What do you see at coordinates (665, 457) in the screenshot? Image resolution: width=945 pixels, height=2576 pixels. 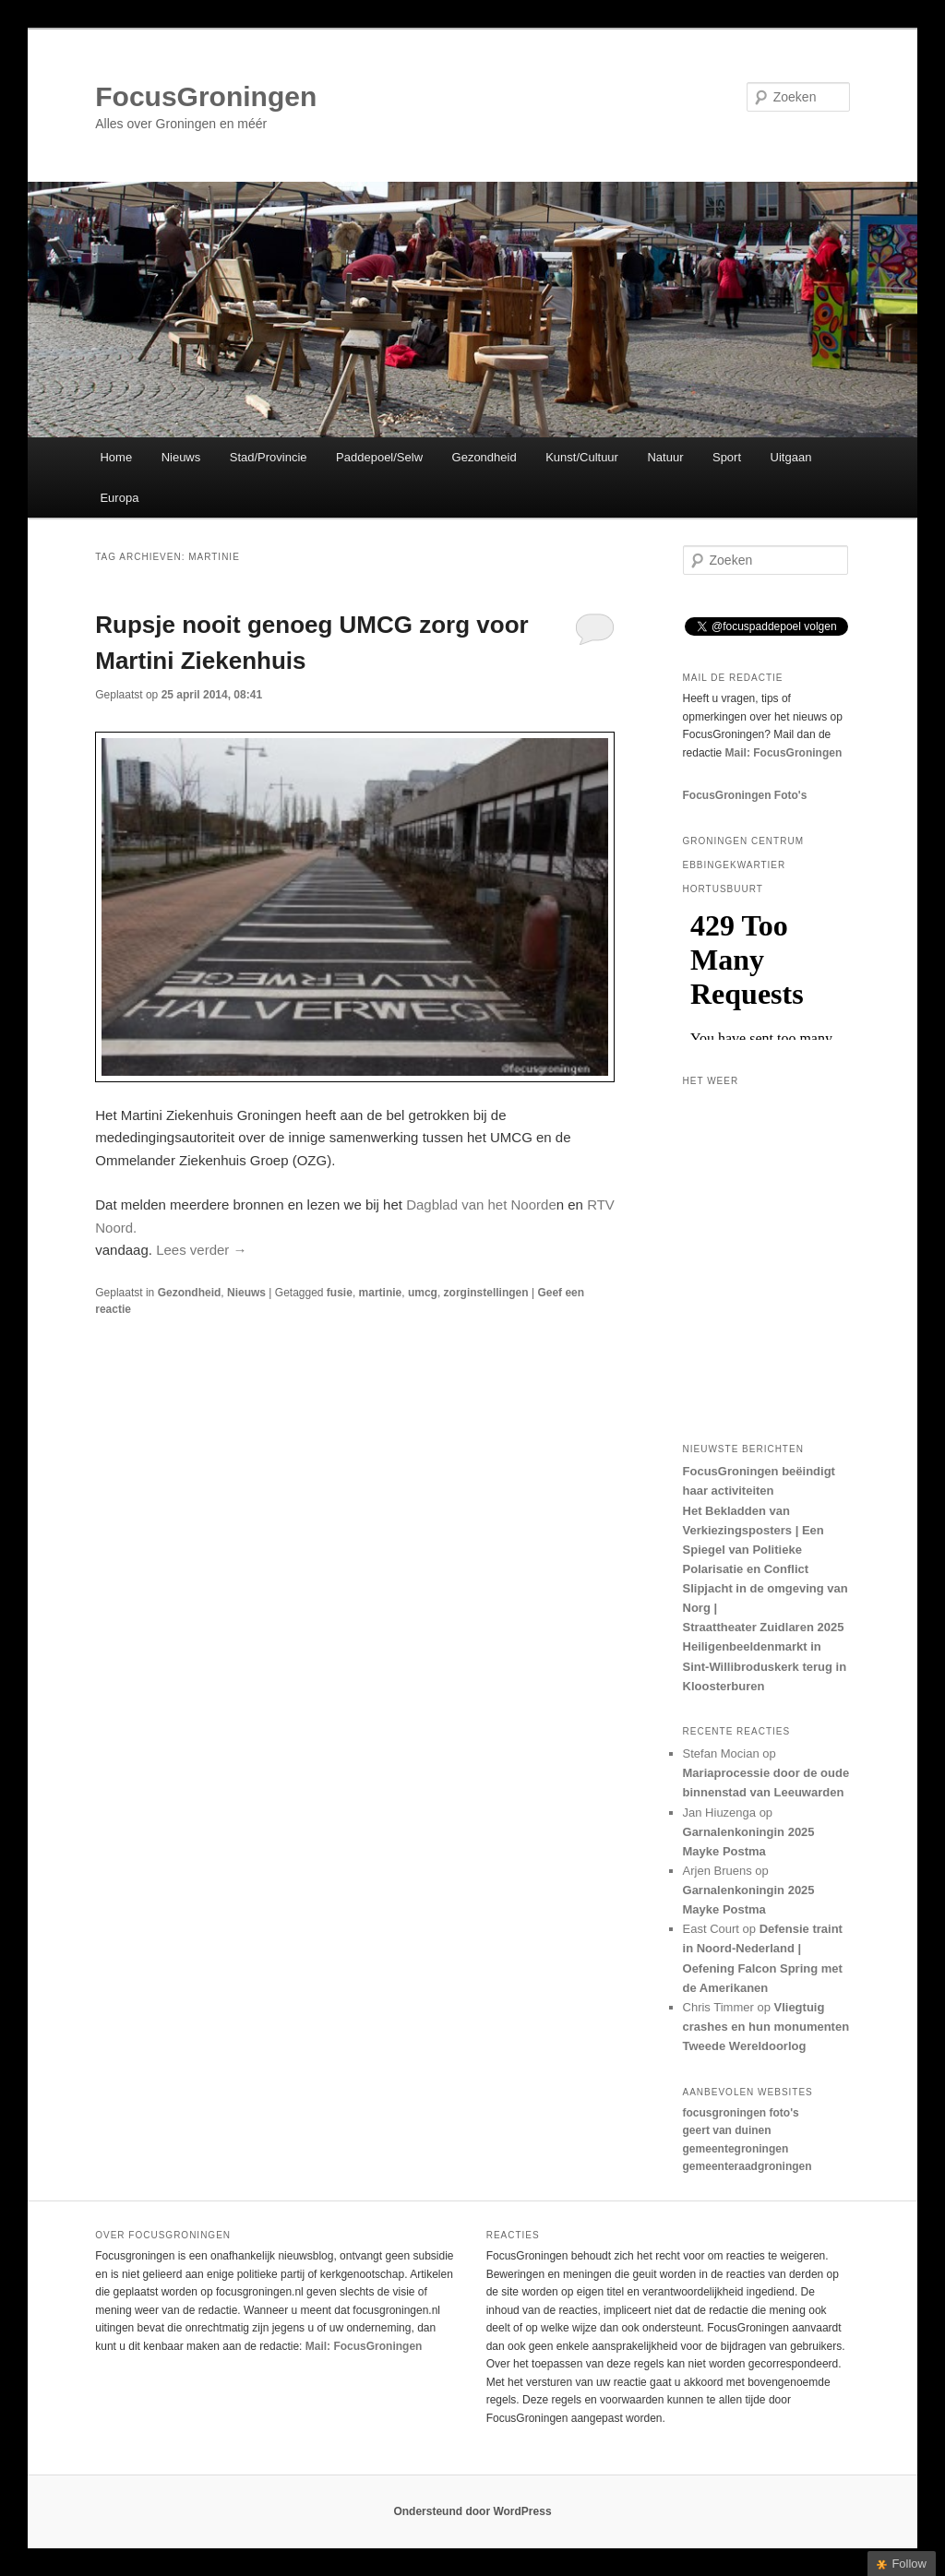 I see `Natuur` at bounding box center [665, 457].